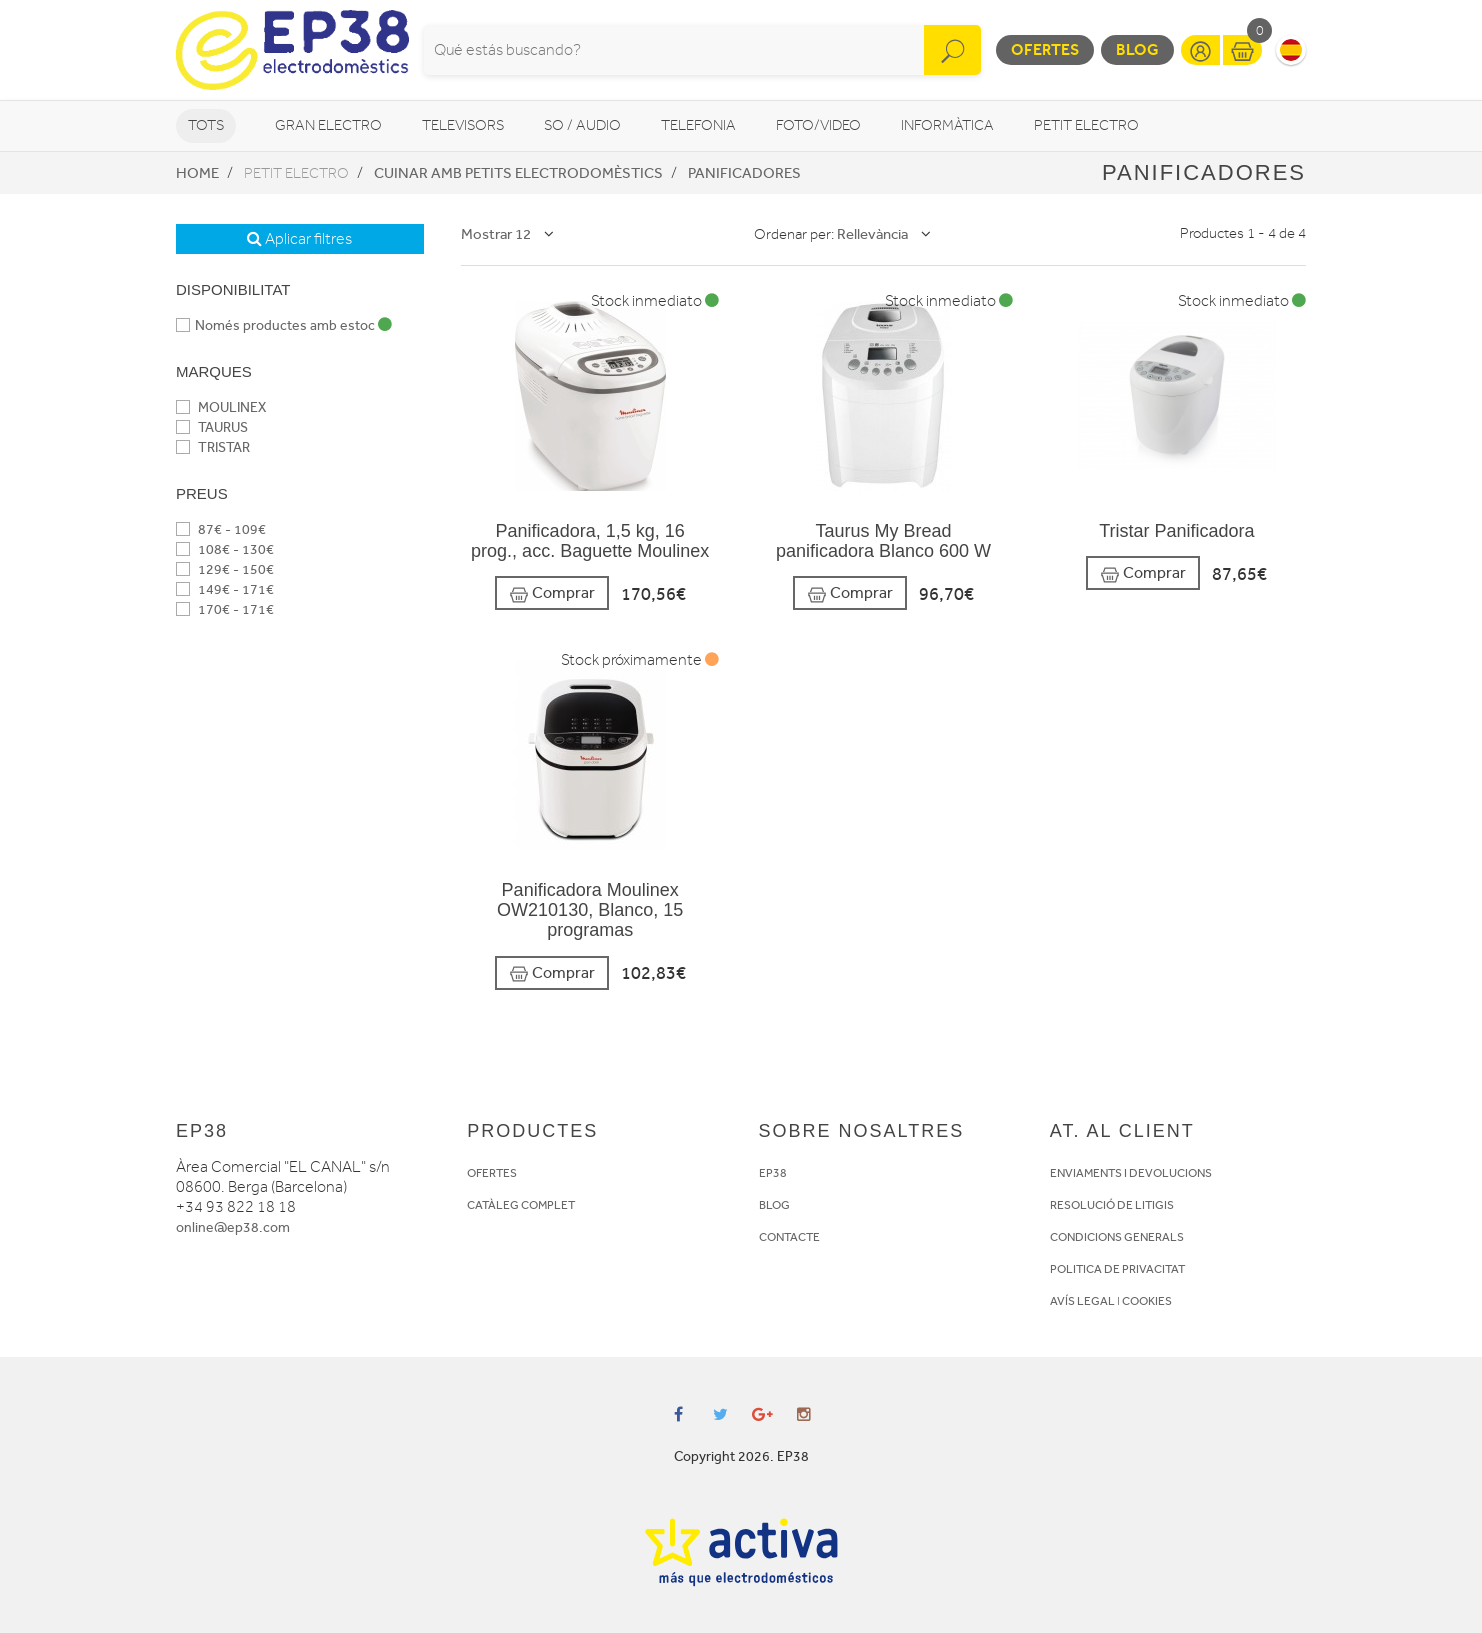 This screenshot has width=1482, height=1633. What do you see at coordinates (213, 447) in the screenshot?
I see `TRISTAR` at bounding box center [213, 447].